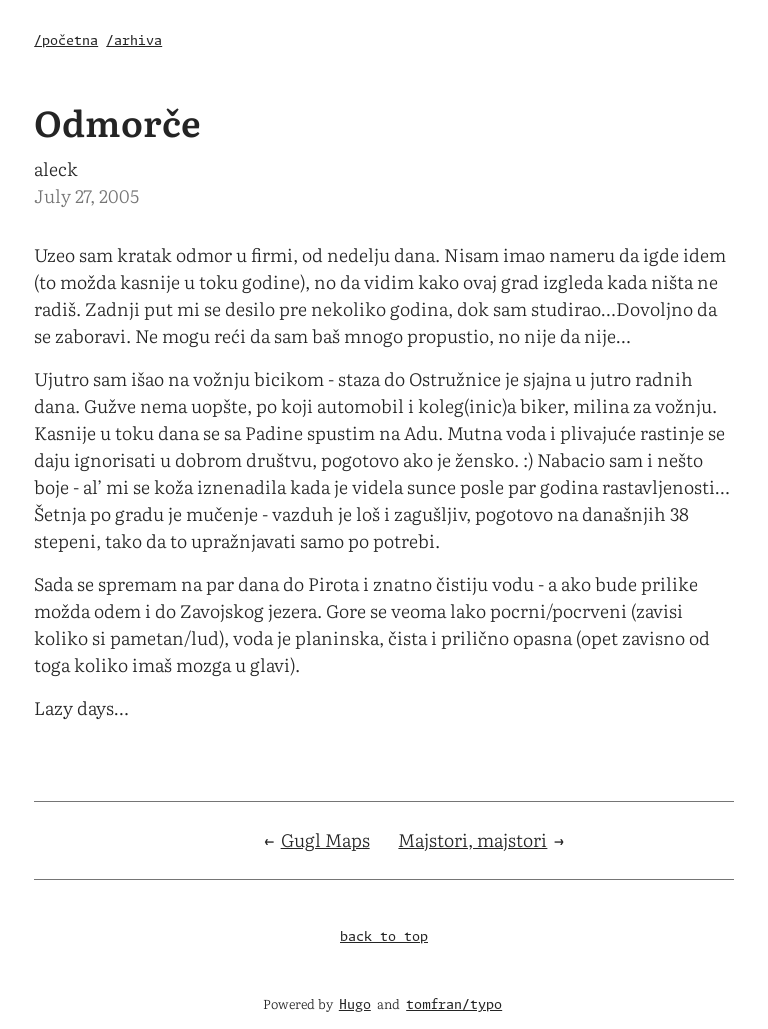  I want to click on /početna, so click(66, 41).